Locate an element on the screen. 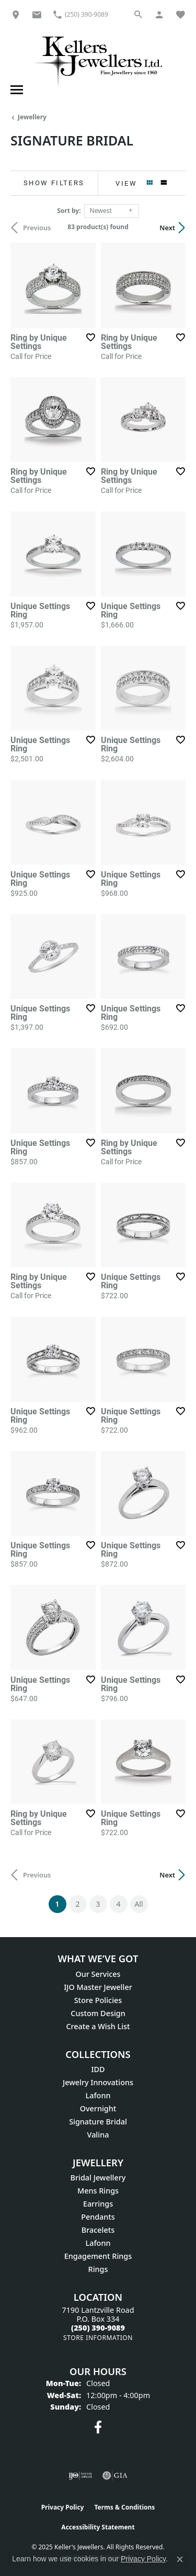  [Visit Keller's Jewellers on Facebook (opens in new tab)] is located at coordinates (98, 2427).